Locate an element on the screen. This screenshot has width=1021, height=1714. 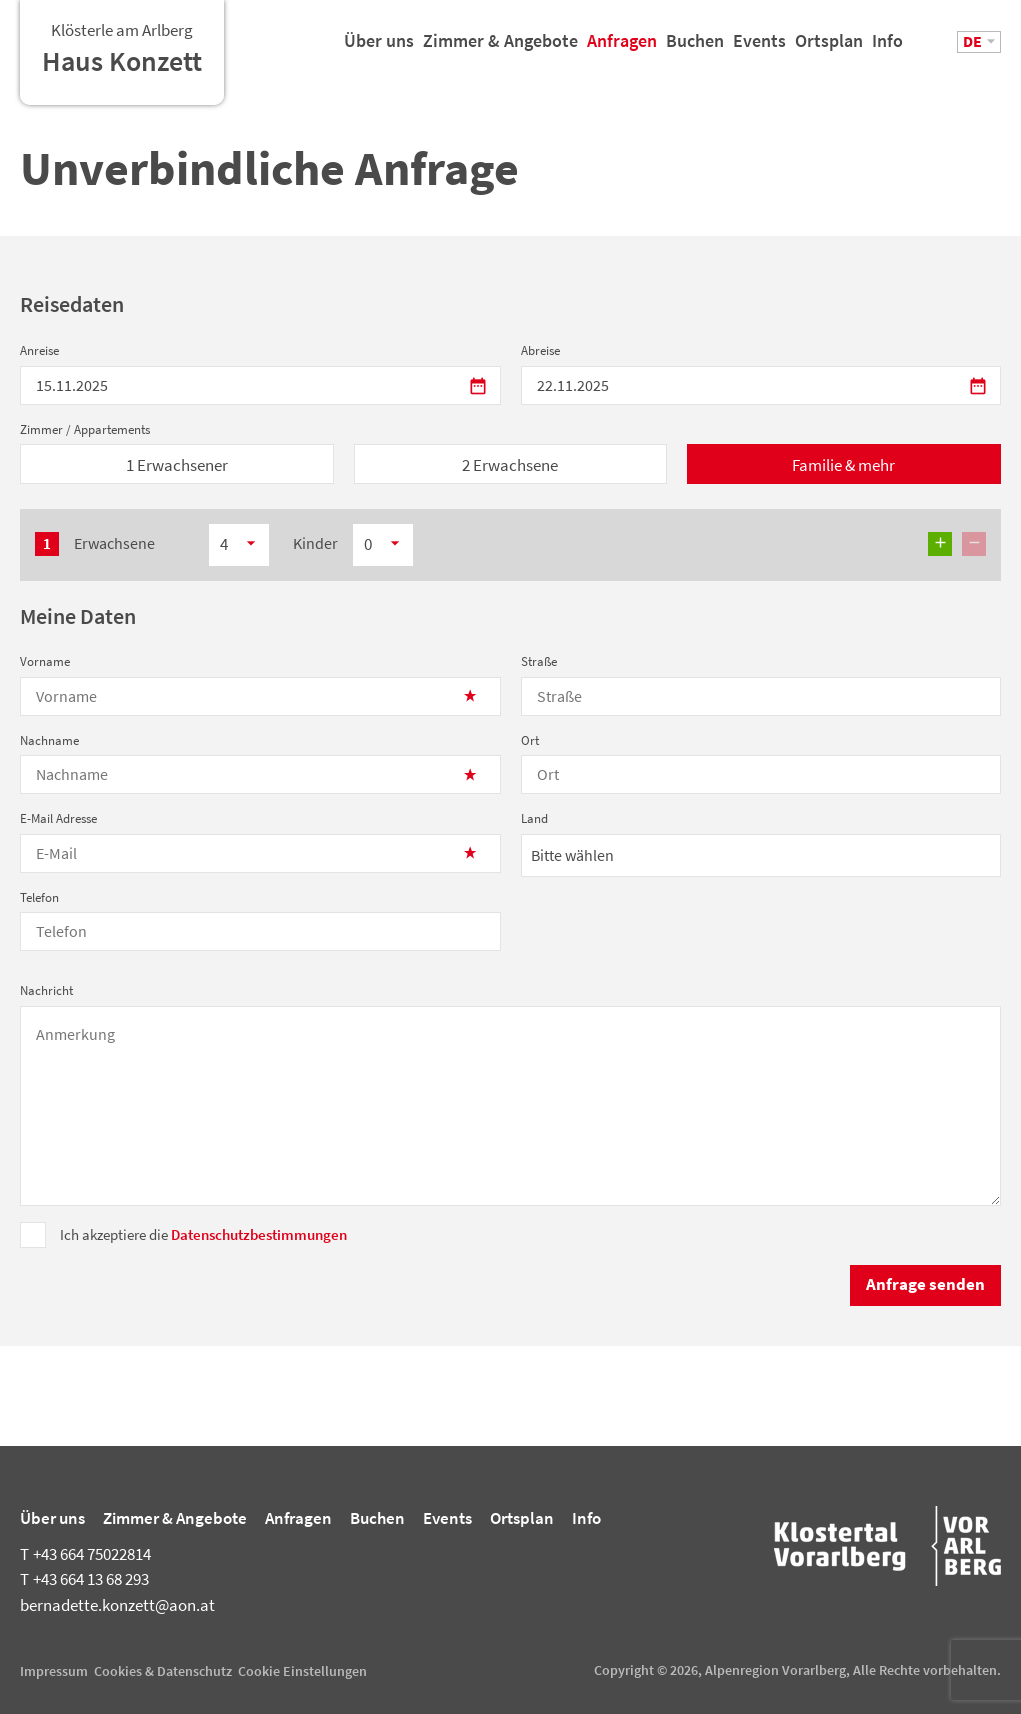
Nachricht is located at coordinates (46, 990).